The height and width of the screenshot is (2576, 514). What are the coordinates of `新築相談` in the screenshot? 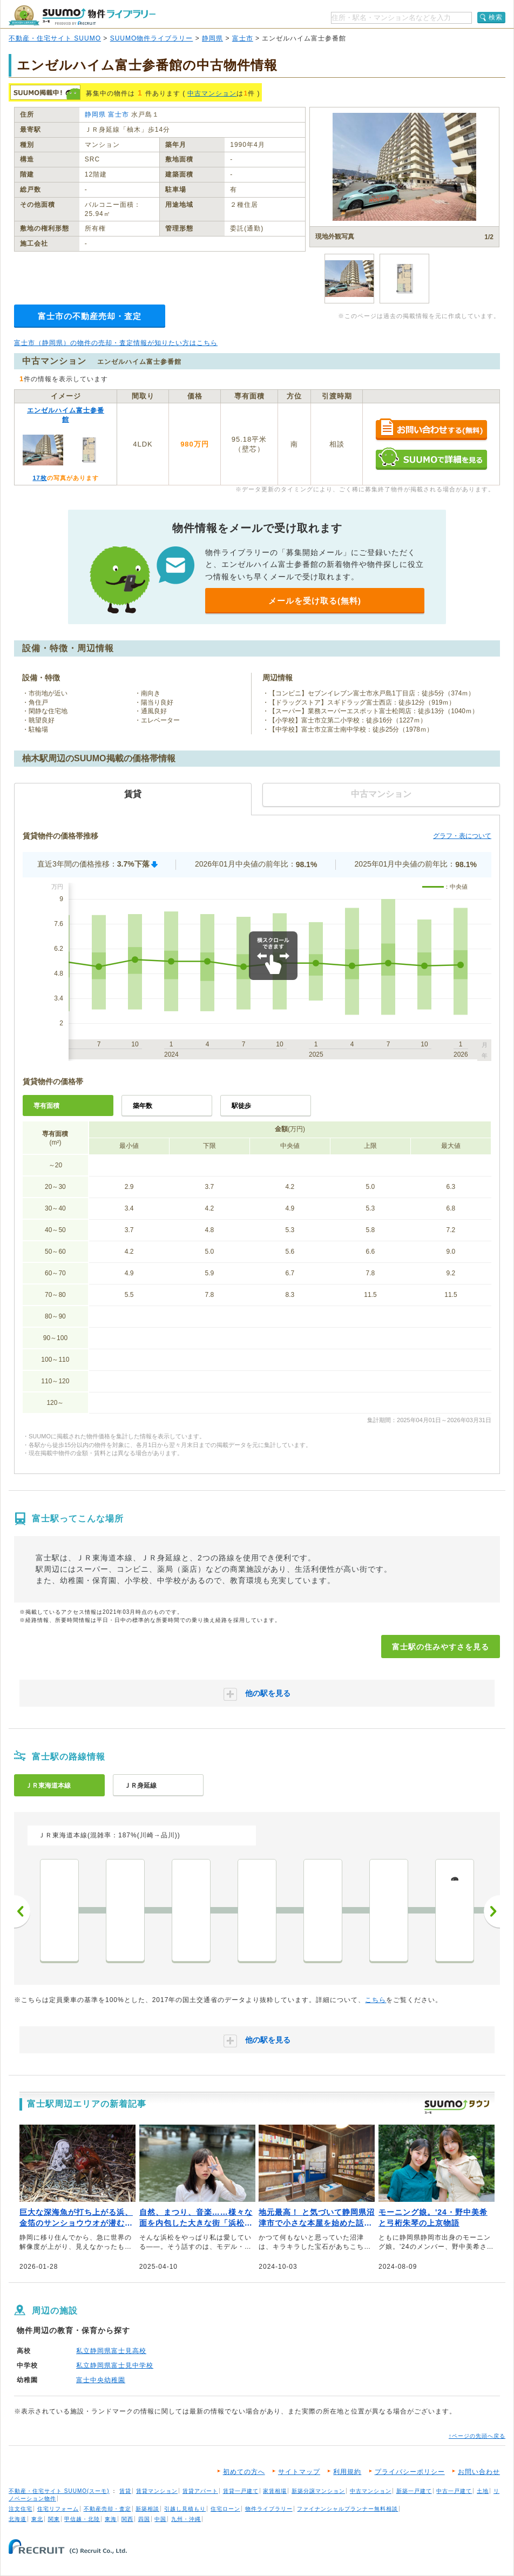 It's located at (147, 2509).